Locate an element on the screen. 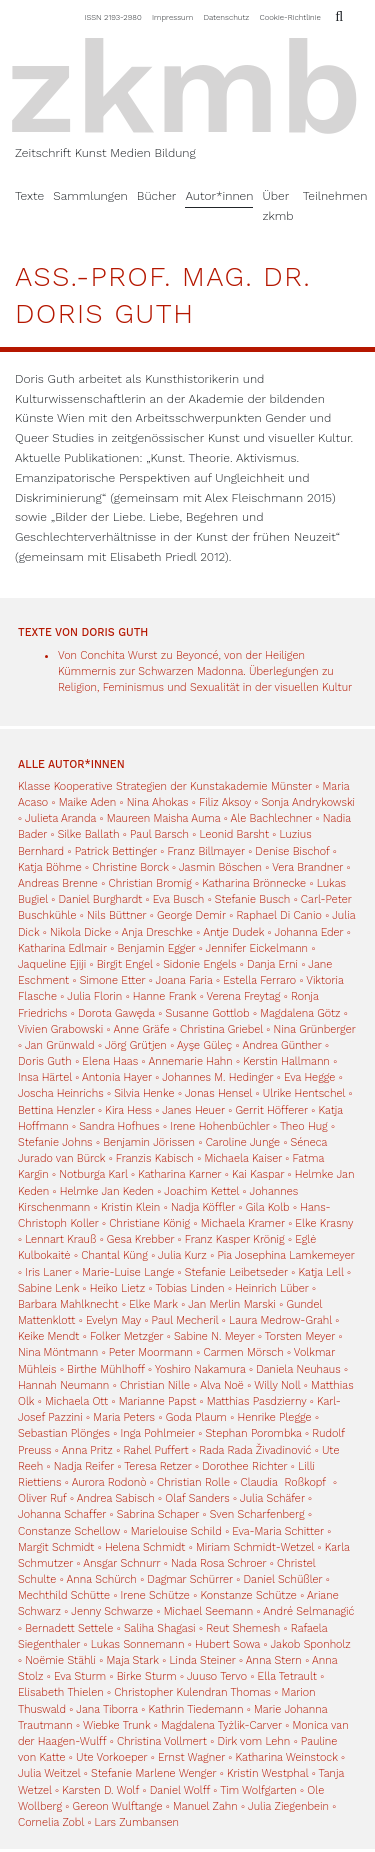  Elena Haas is located at coordinates (110, 1061).